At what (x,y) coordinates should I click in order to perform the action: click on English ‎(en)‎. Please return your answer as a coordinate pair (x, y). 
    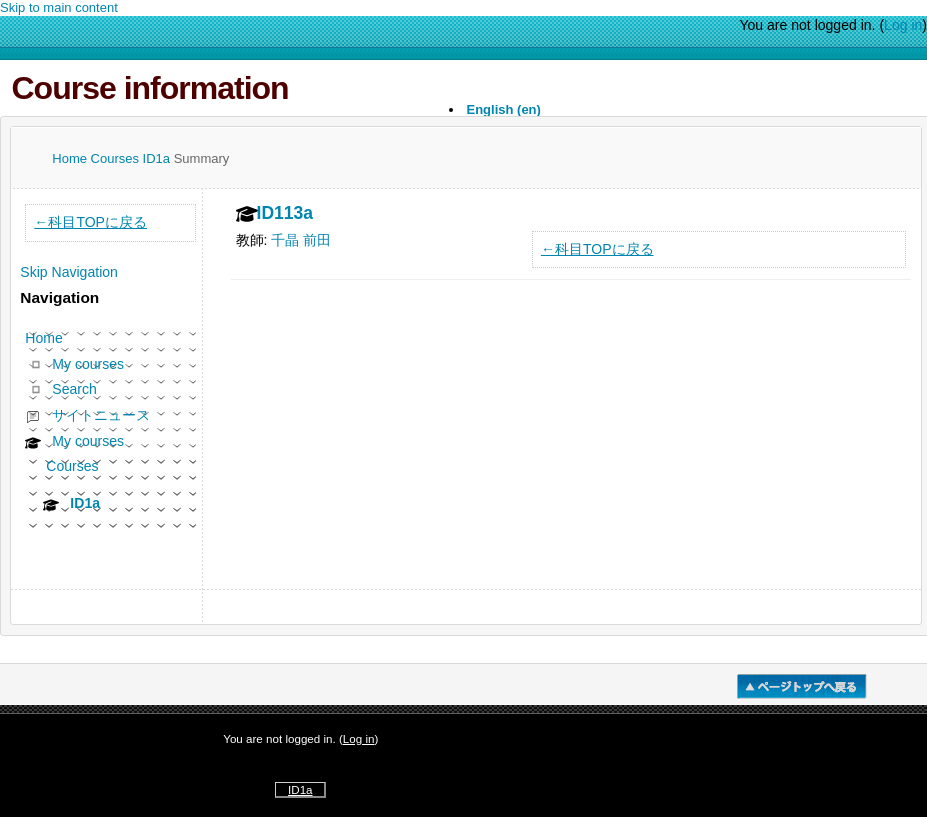
    Looking at the image, I should click on (504, 109).